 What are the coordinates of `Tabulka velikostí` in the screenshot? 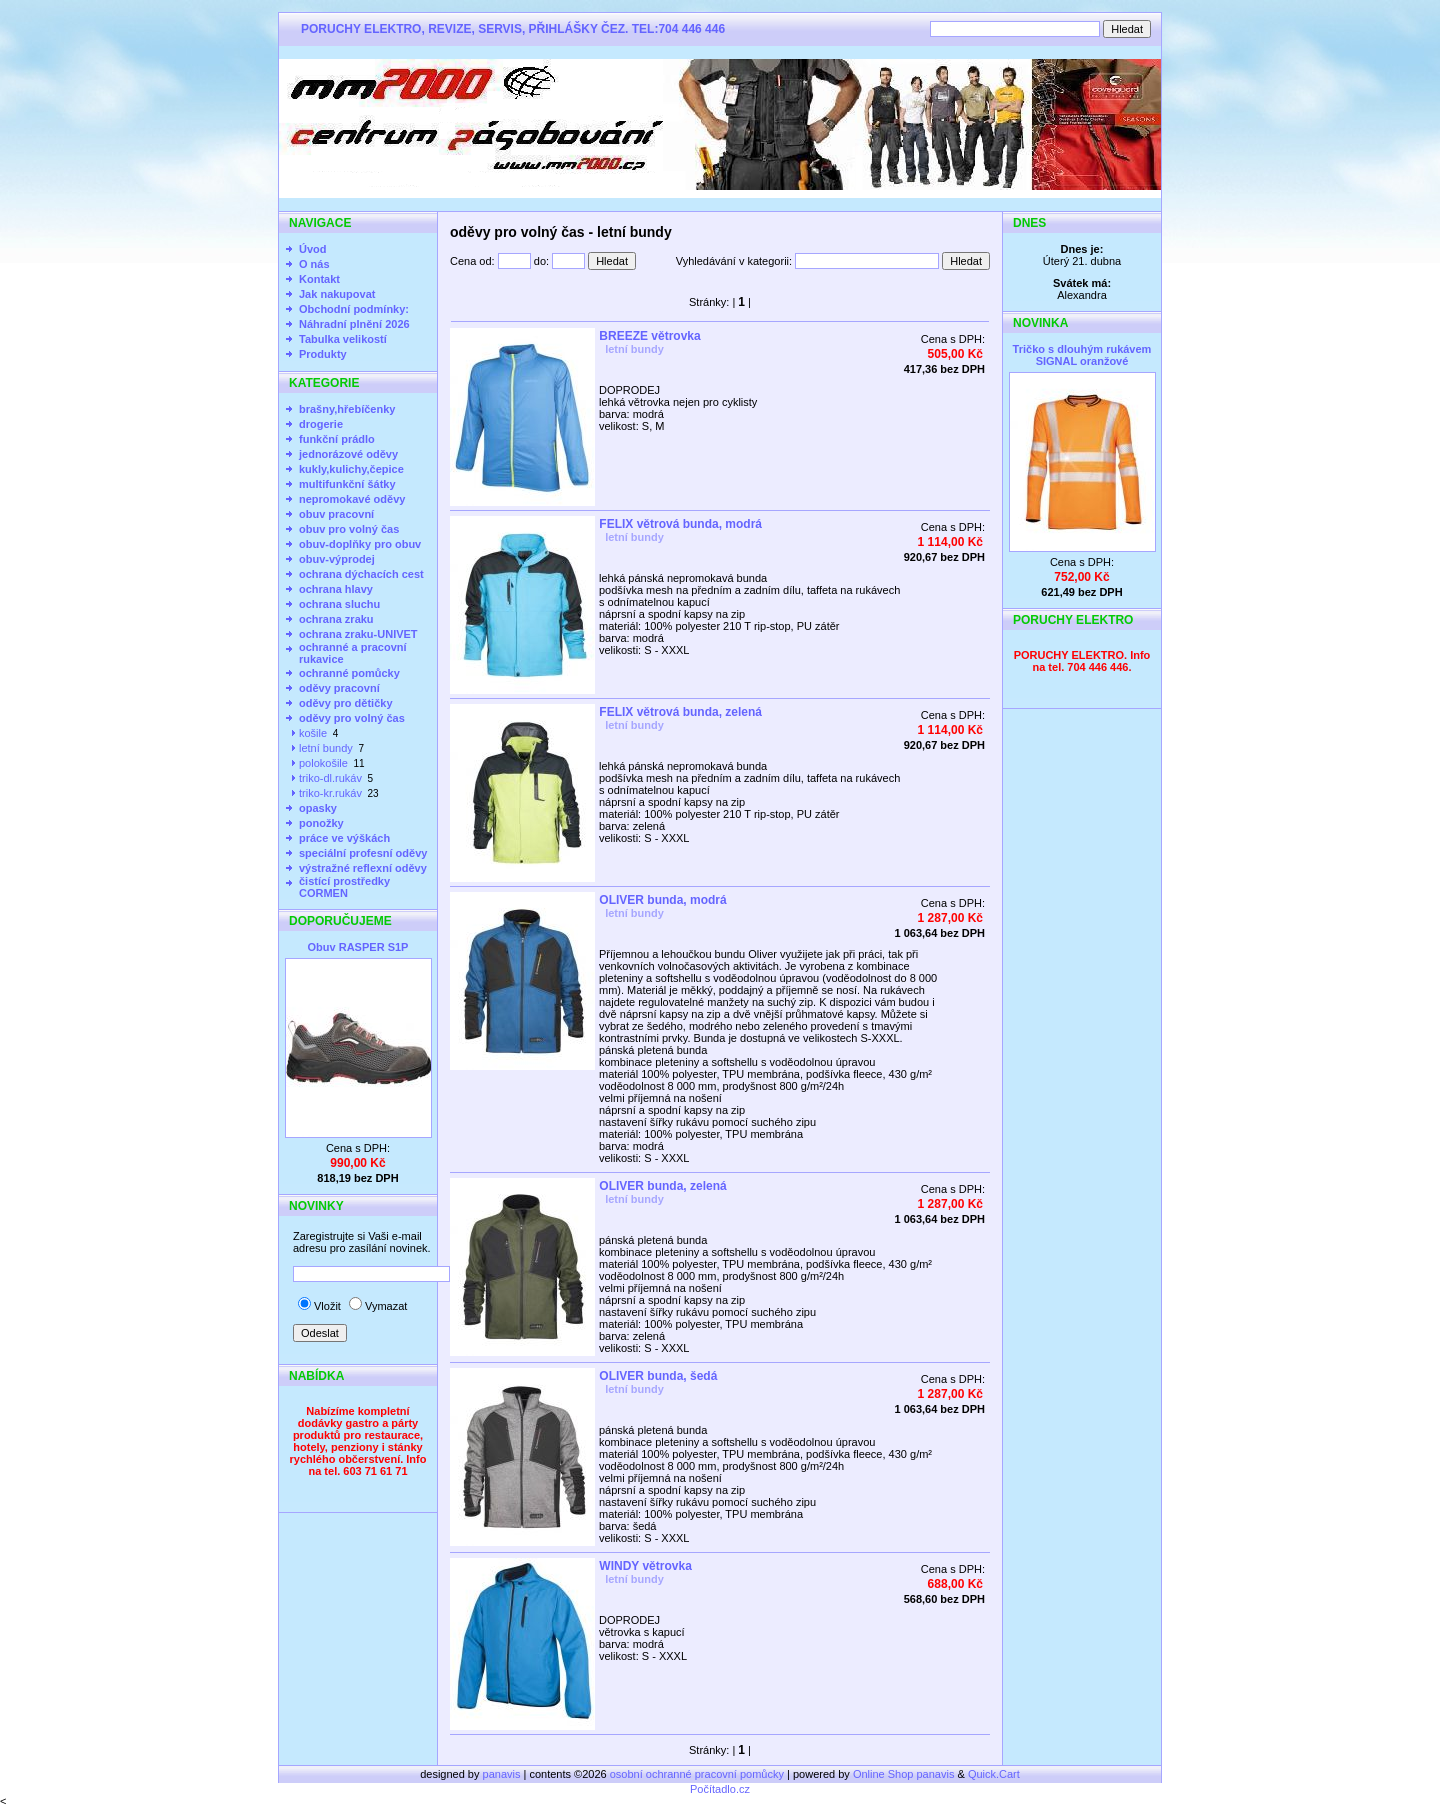 It's located at (343, 339).